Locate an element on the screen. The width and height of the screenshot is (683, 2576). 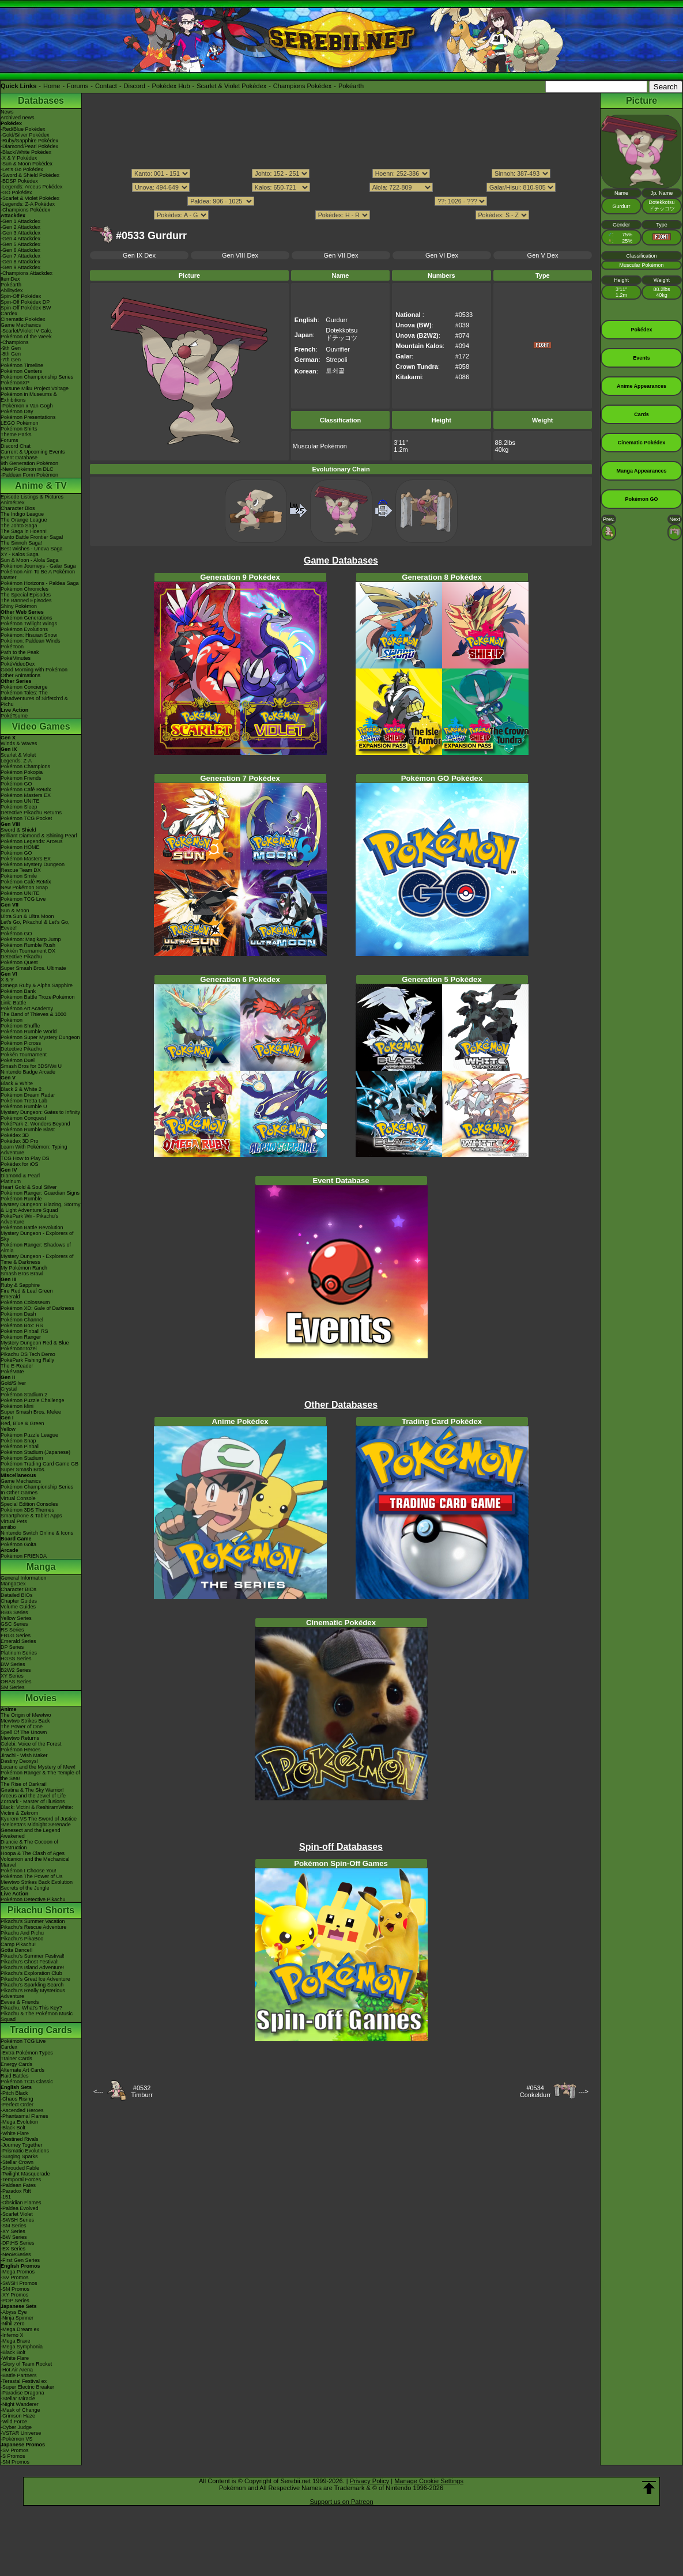
Forums is located at coordinates (77, 85).